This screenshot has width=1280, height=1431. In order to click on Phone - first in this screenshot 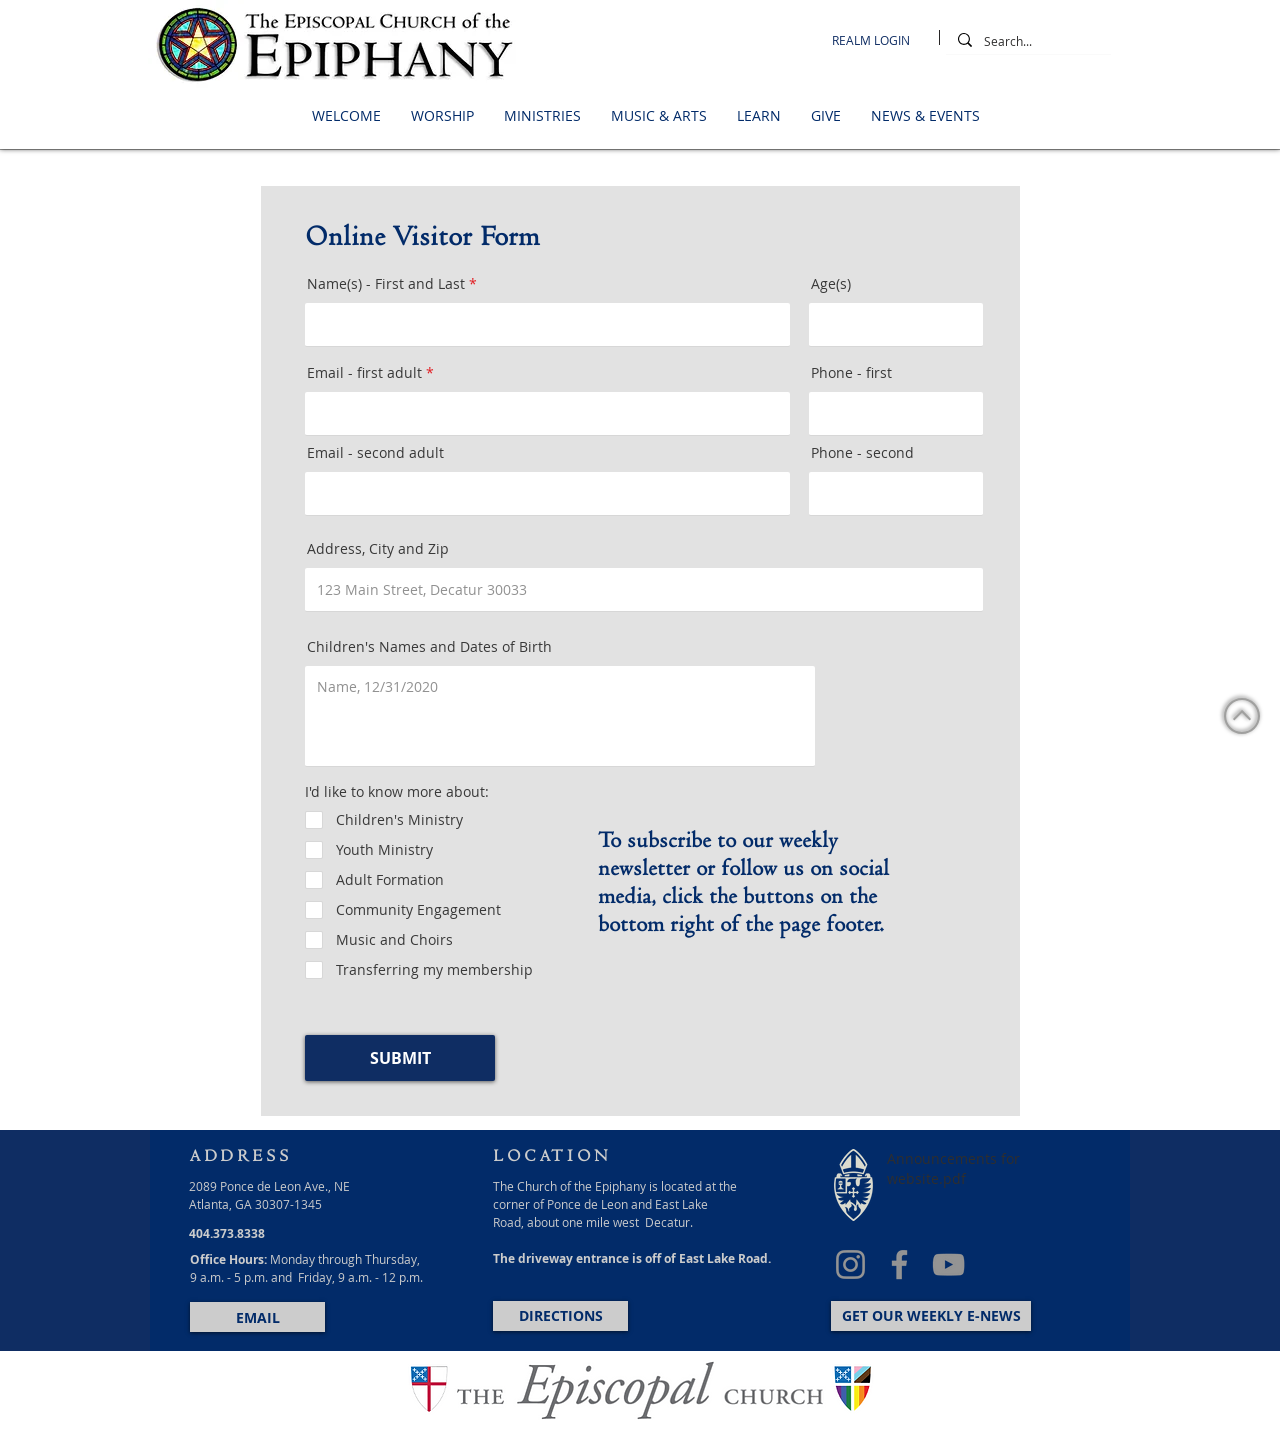, I will do `click(851, 373)`.